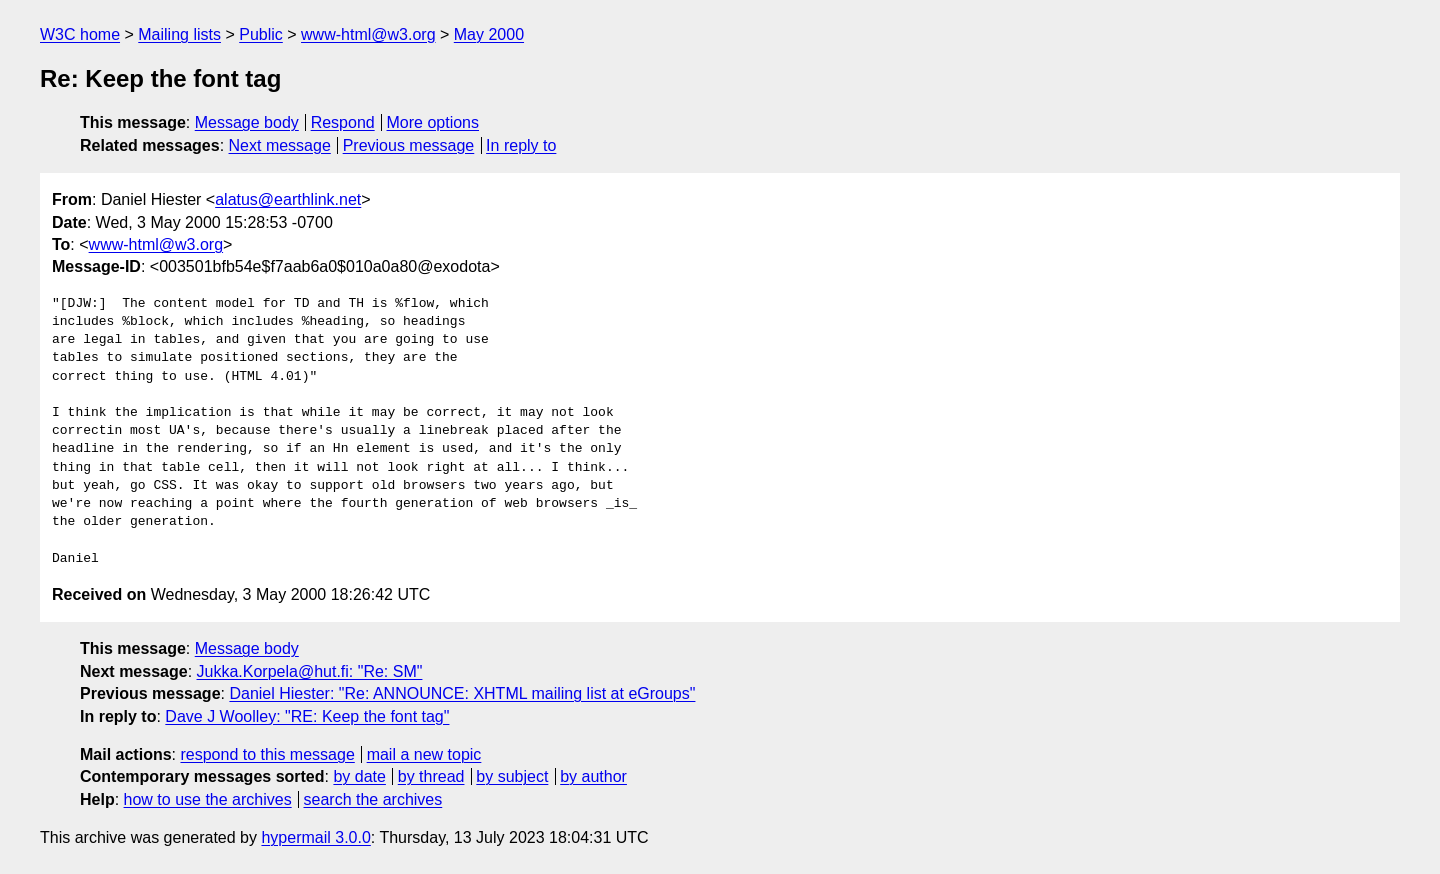 This screenshot has width=1440, height=874. What do you see at coordinates (424, 754) in the screenshot?
I see `mail a new topic` at bounding box center [424, 754].